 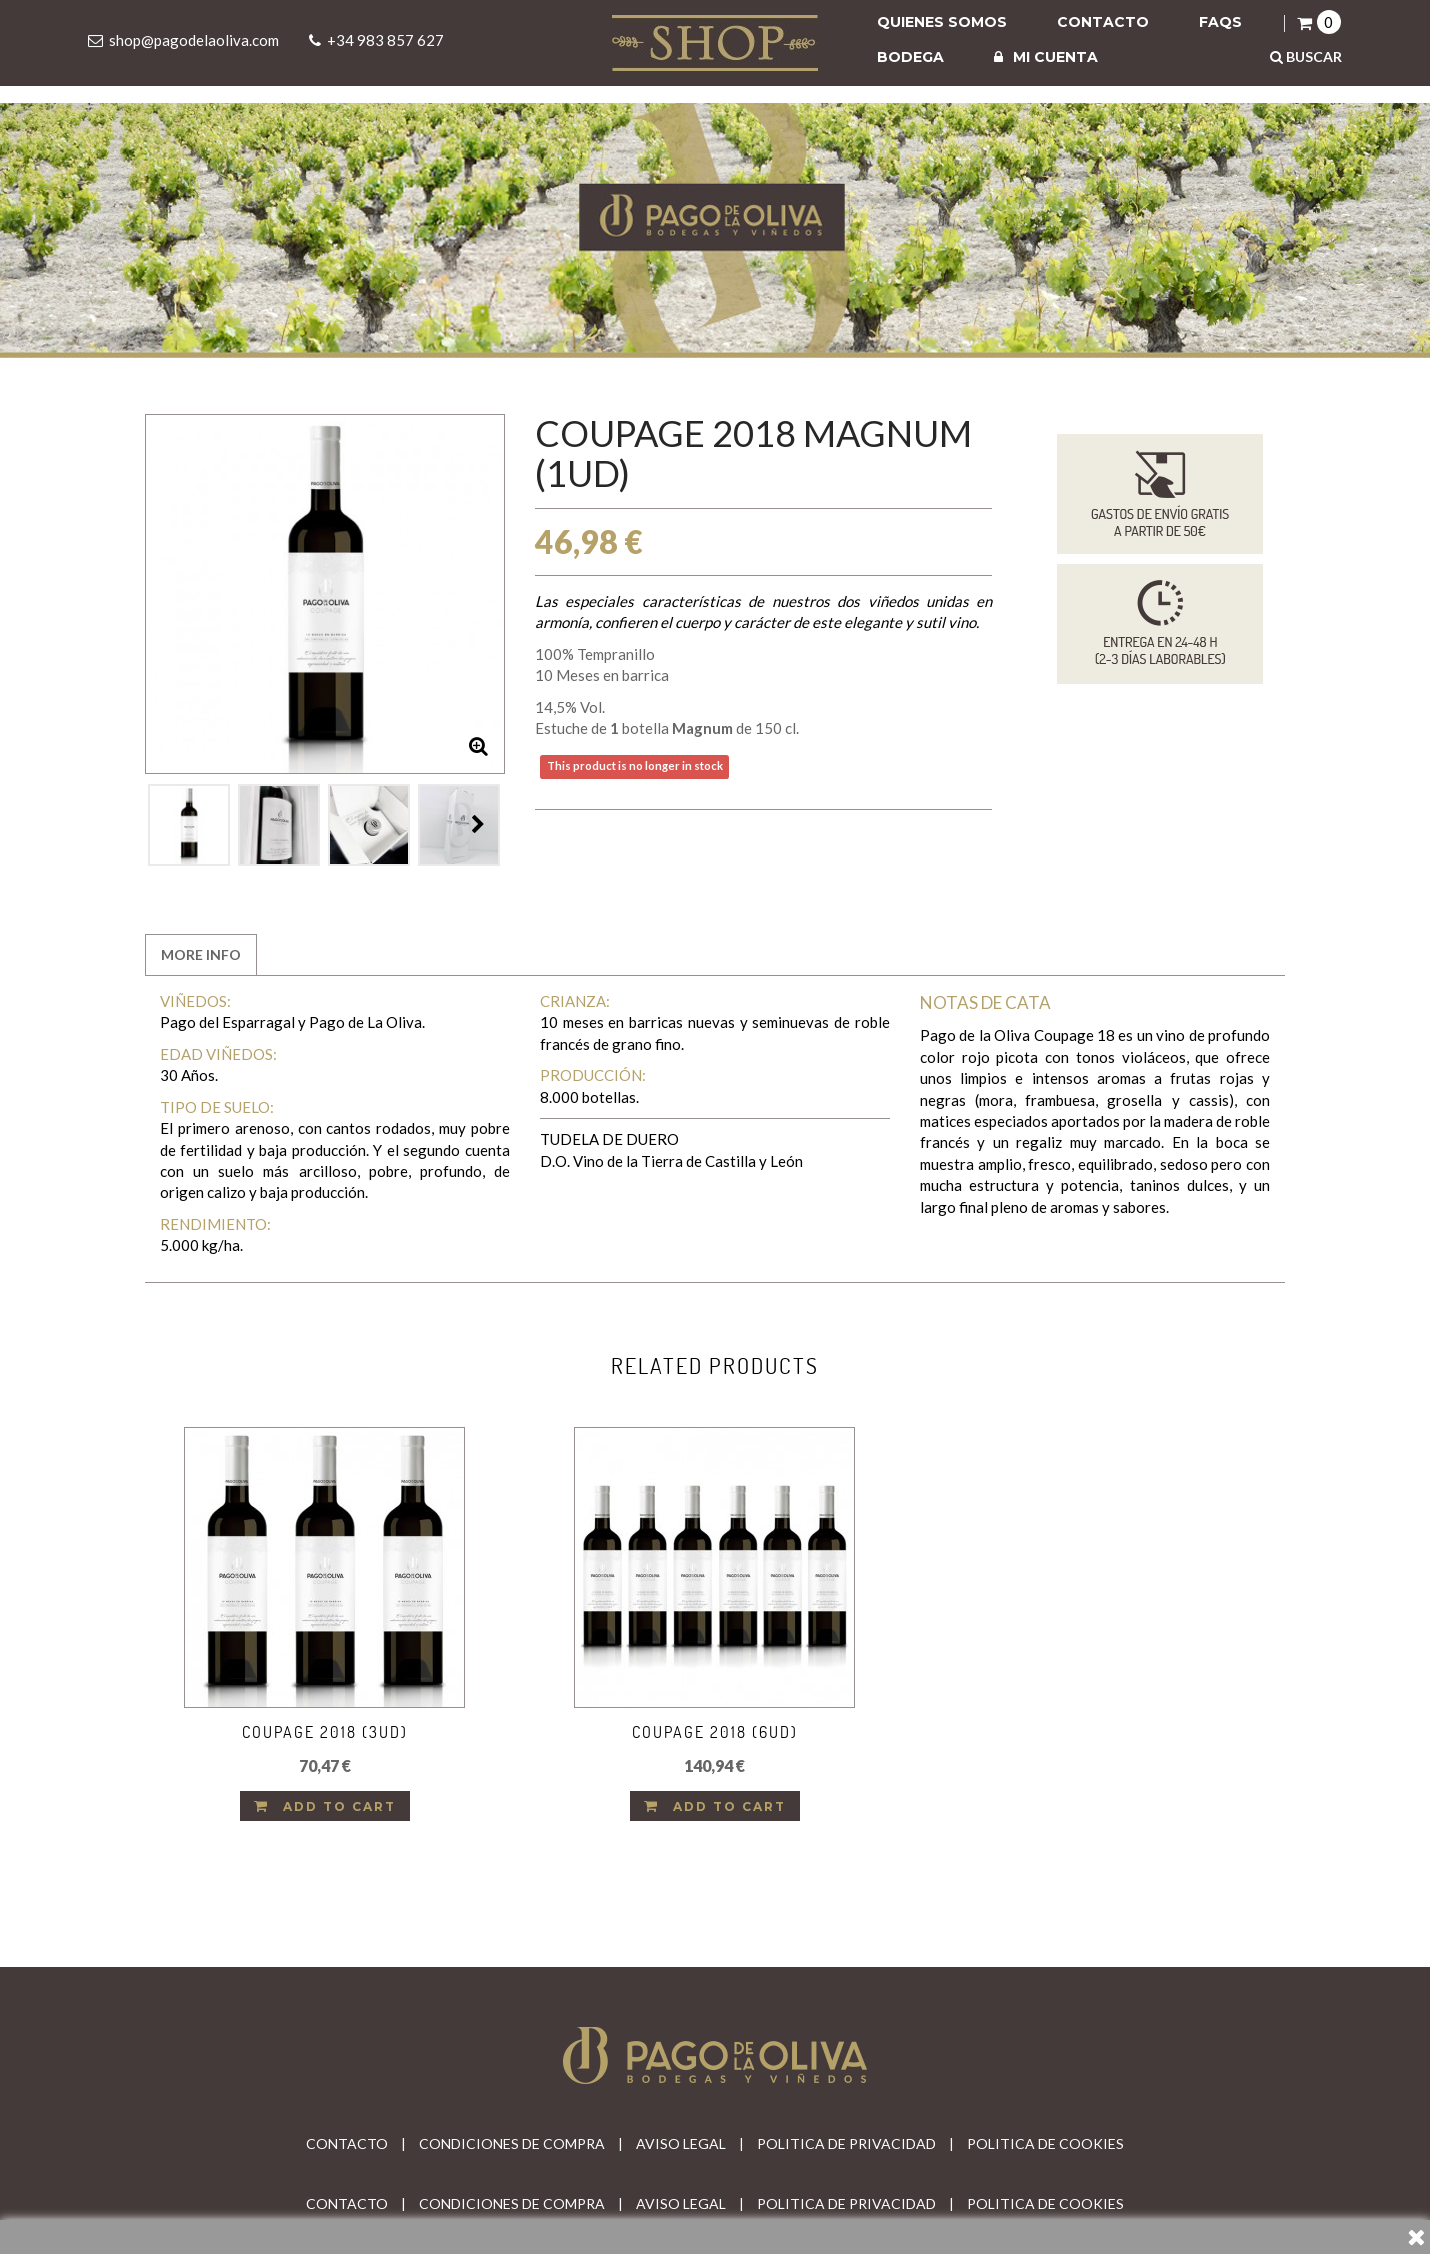 I want to click on POLITICA DE COOKIES, so click(x=1045, y=2143).